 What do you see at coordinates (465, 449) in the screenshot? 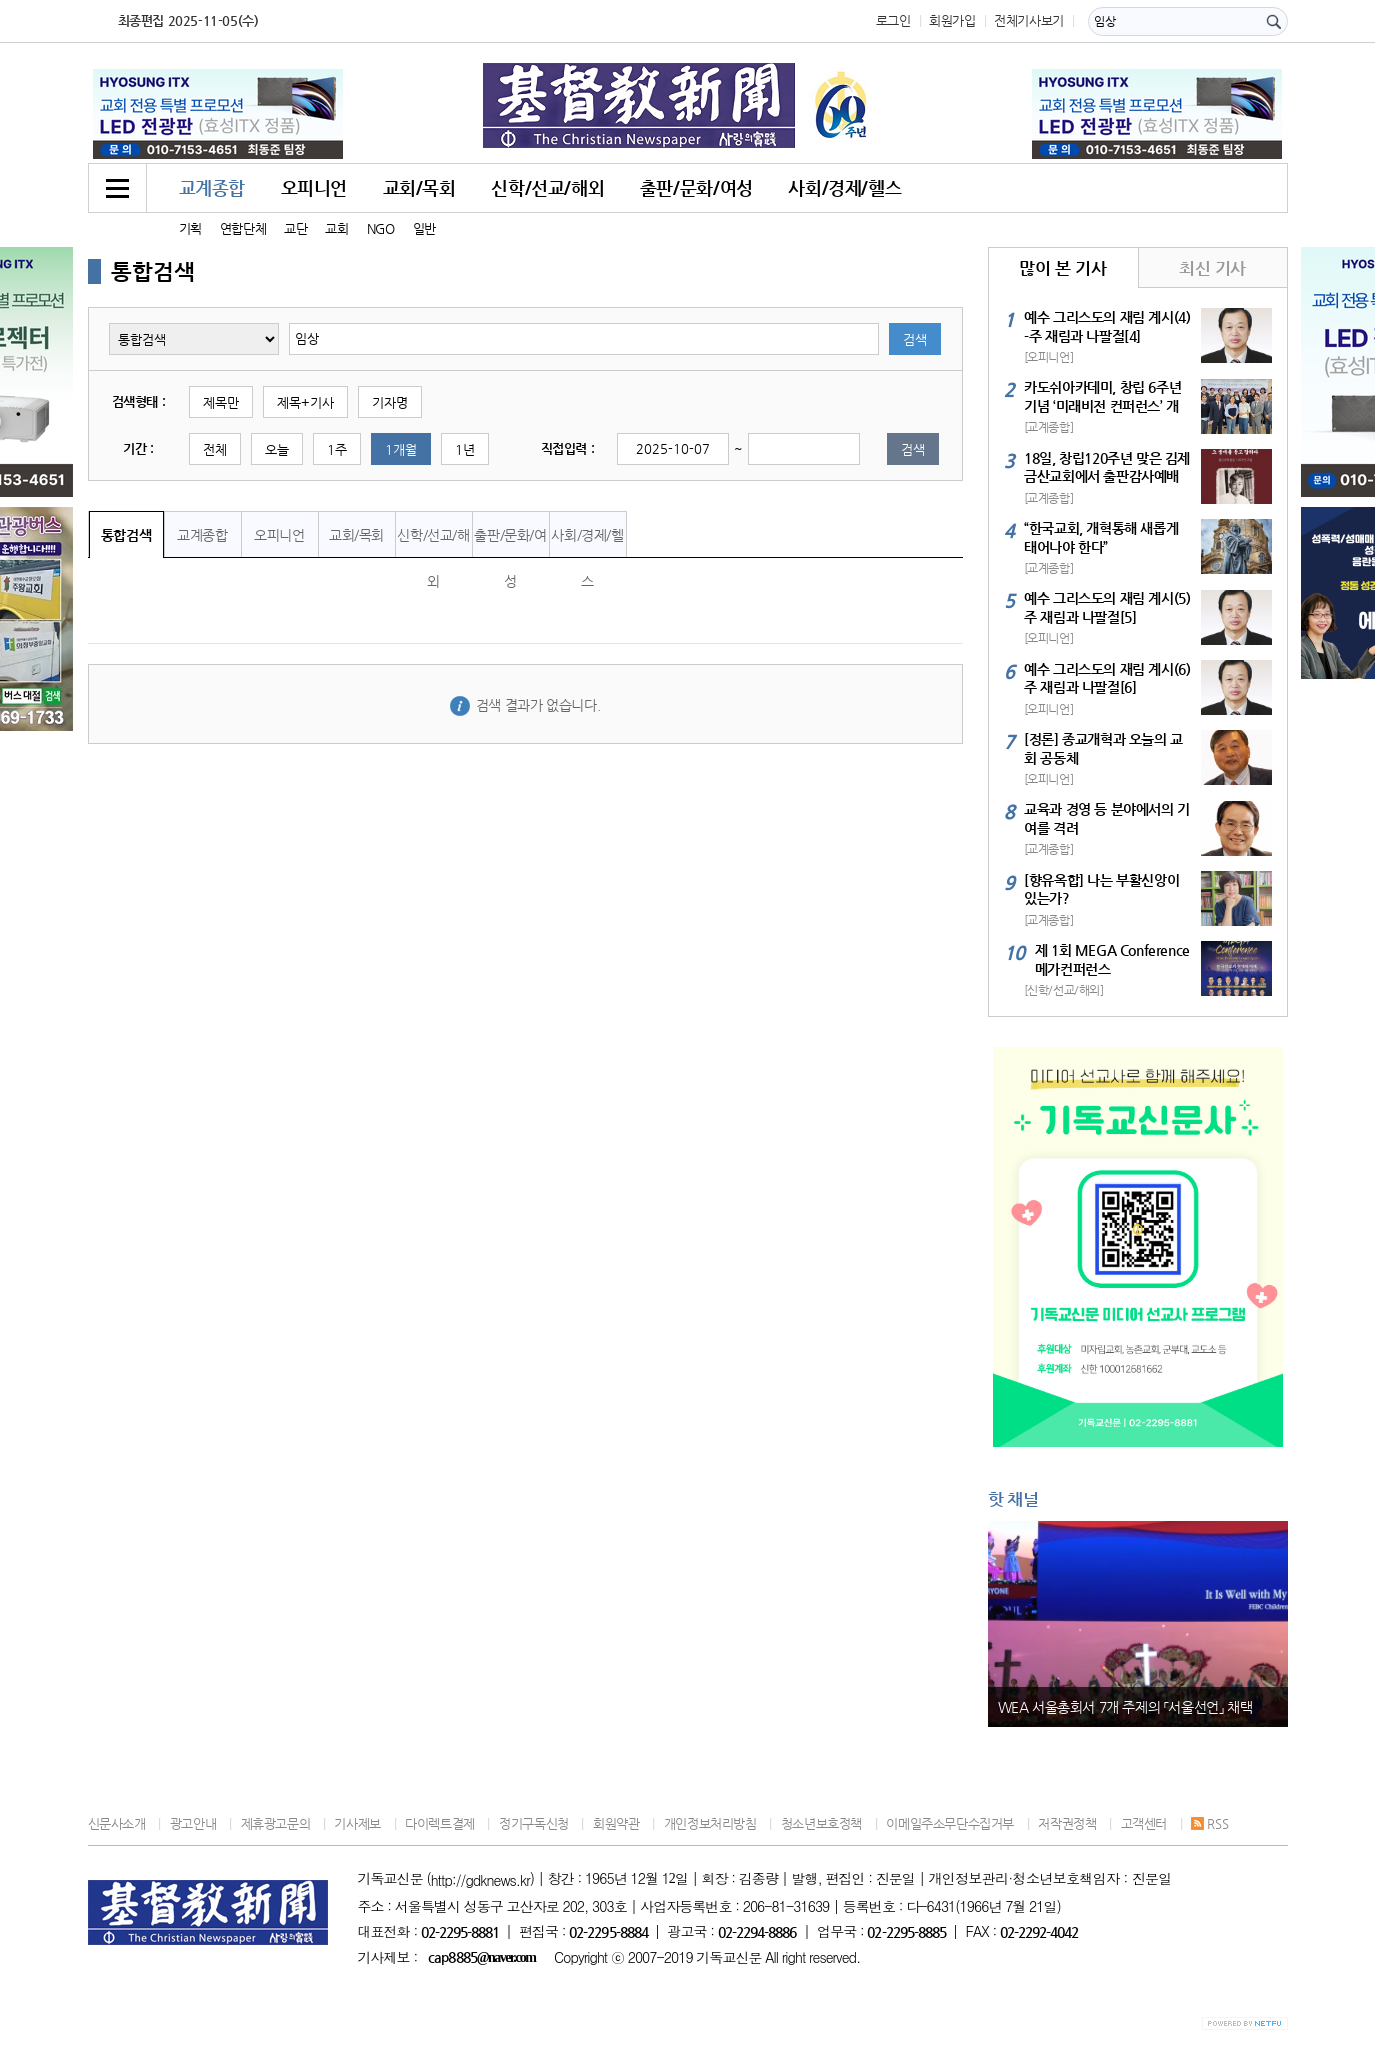
I see `1년` at bounding box center [465, 449].